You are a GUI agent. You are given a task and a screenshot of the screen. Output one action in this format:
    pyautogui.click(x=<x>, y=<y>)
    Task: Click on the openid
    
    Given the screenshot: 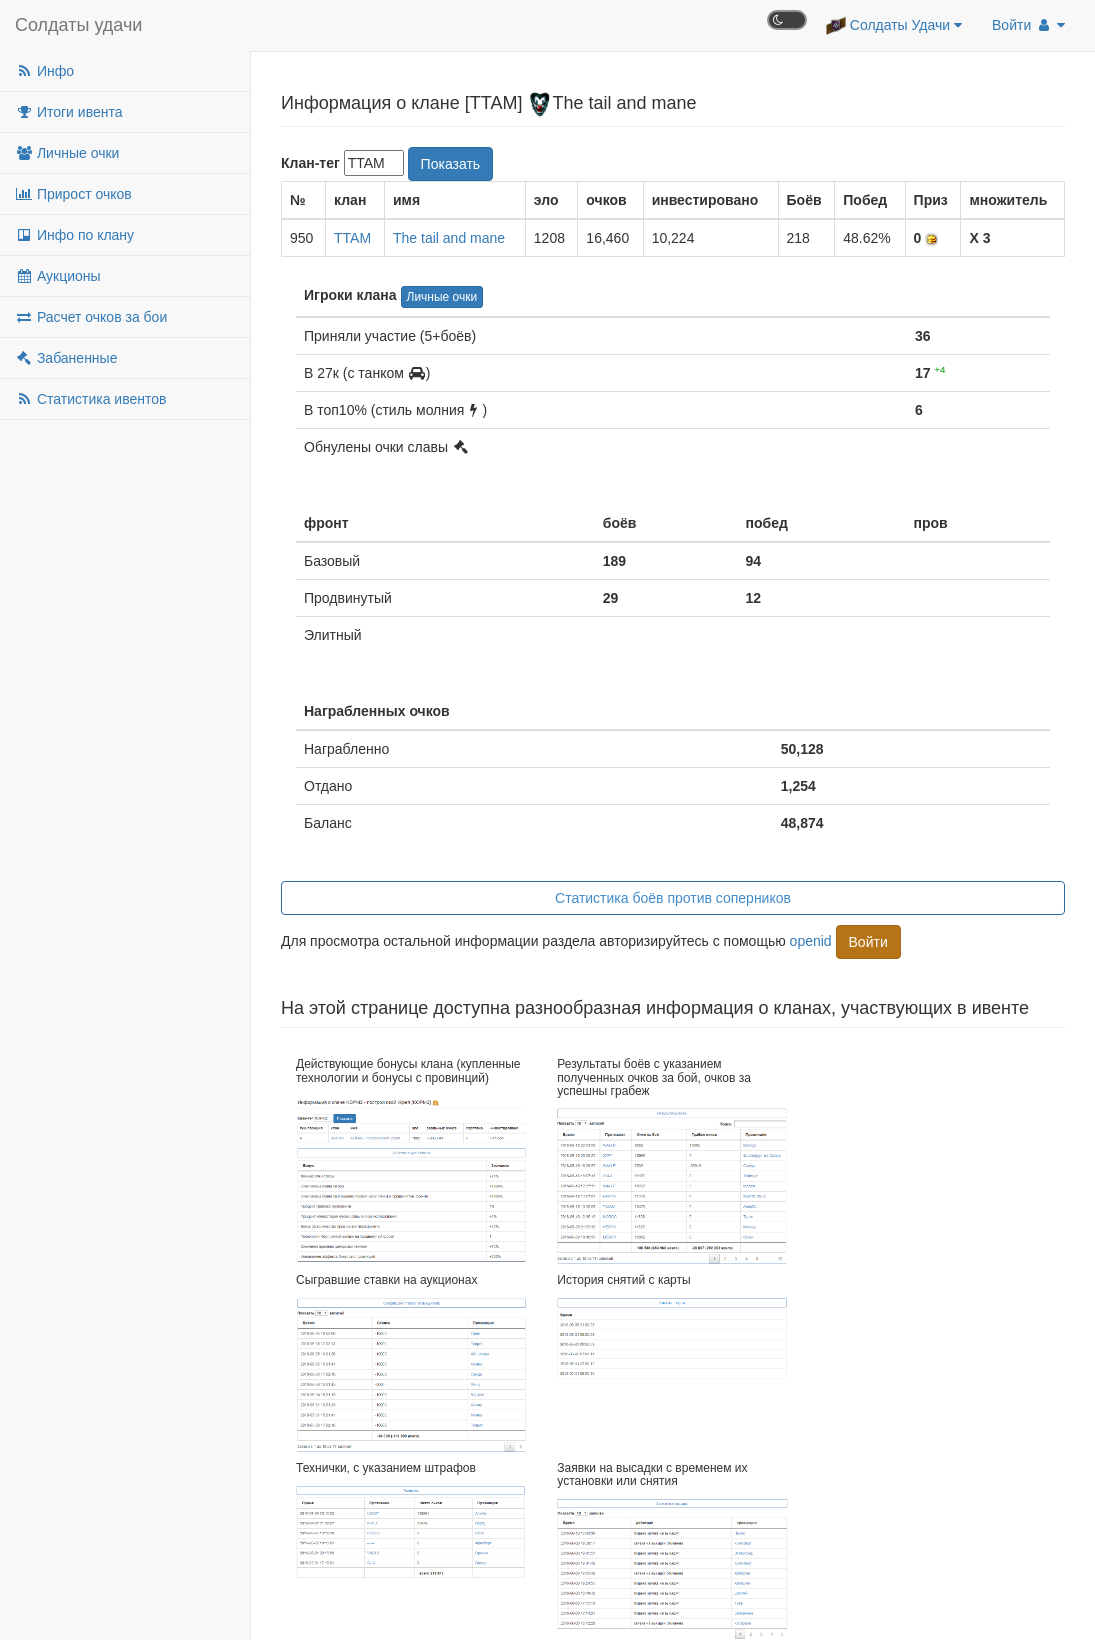 What is the action you would take?
    pyautogui.click(x=811, y=940)
    